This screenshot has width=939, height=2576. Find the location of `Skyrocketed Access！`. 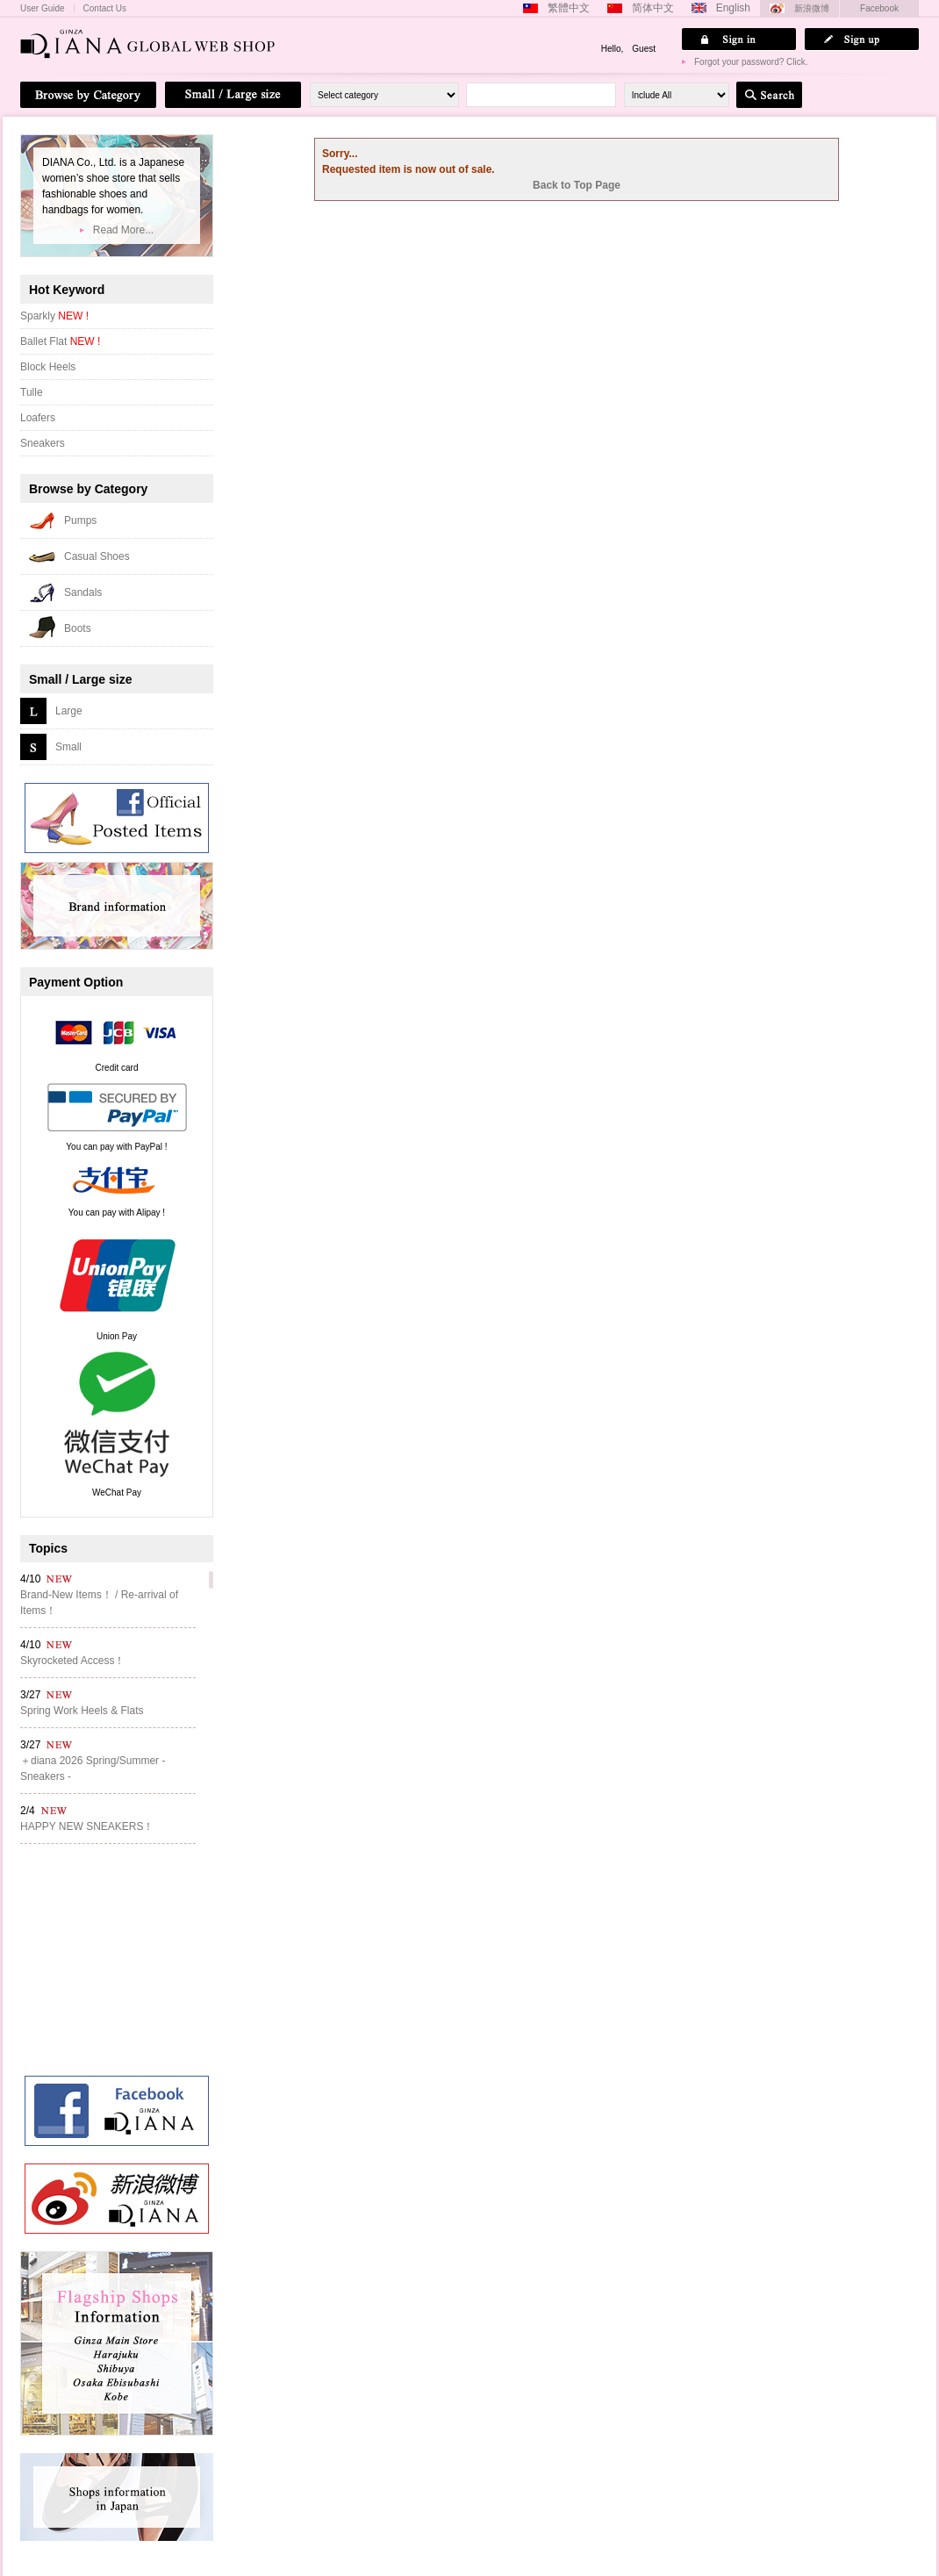

Skyrocketed Access！ is located at coordinates (72, 1660).